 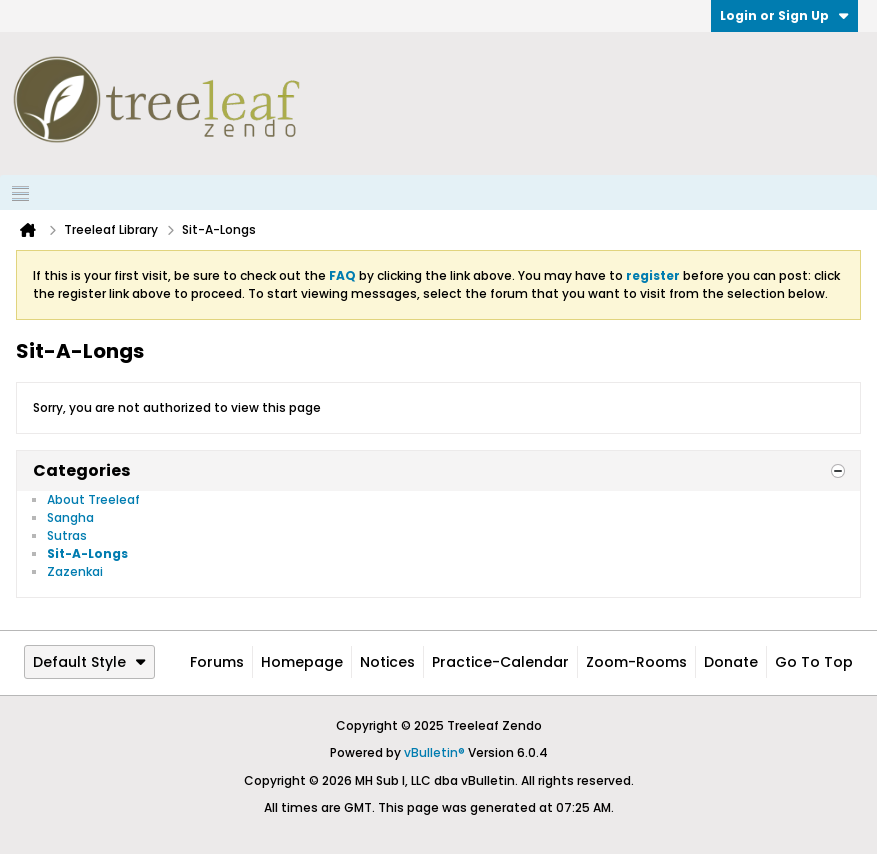 What do you see at coordinates (302, 662) in the screenshot?
I see `Homepage` at bounding box center [302, 662].